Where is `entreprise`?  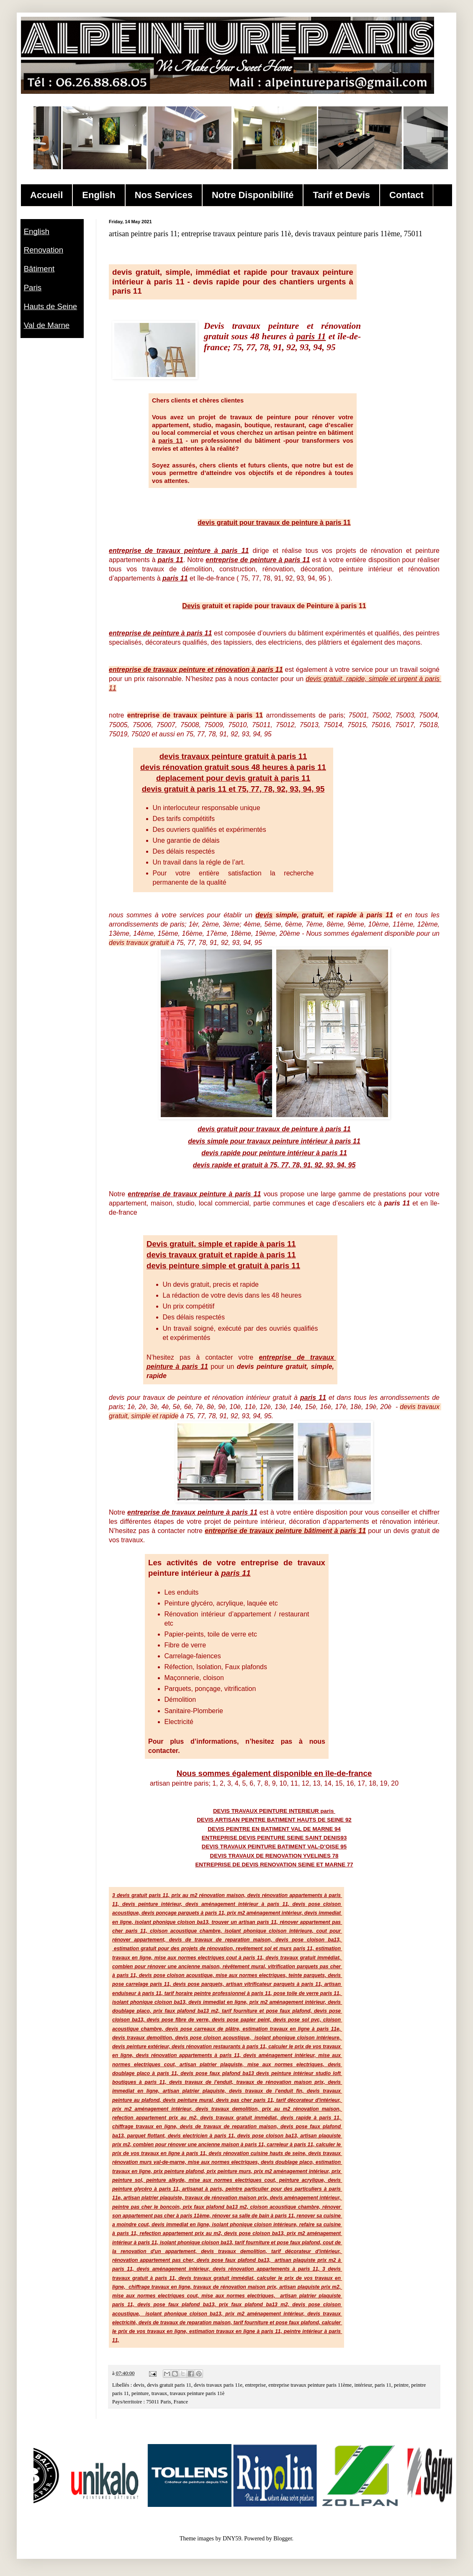 entreprise is located at coordinates (255, 2385).